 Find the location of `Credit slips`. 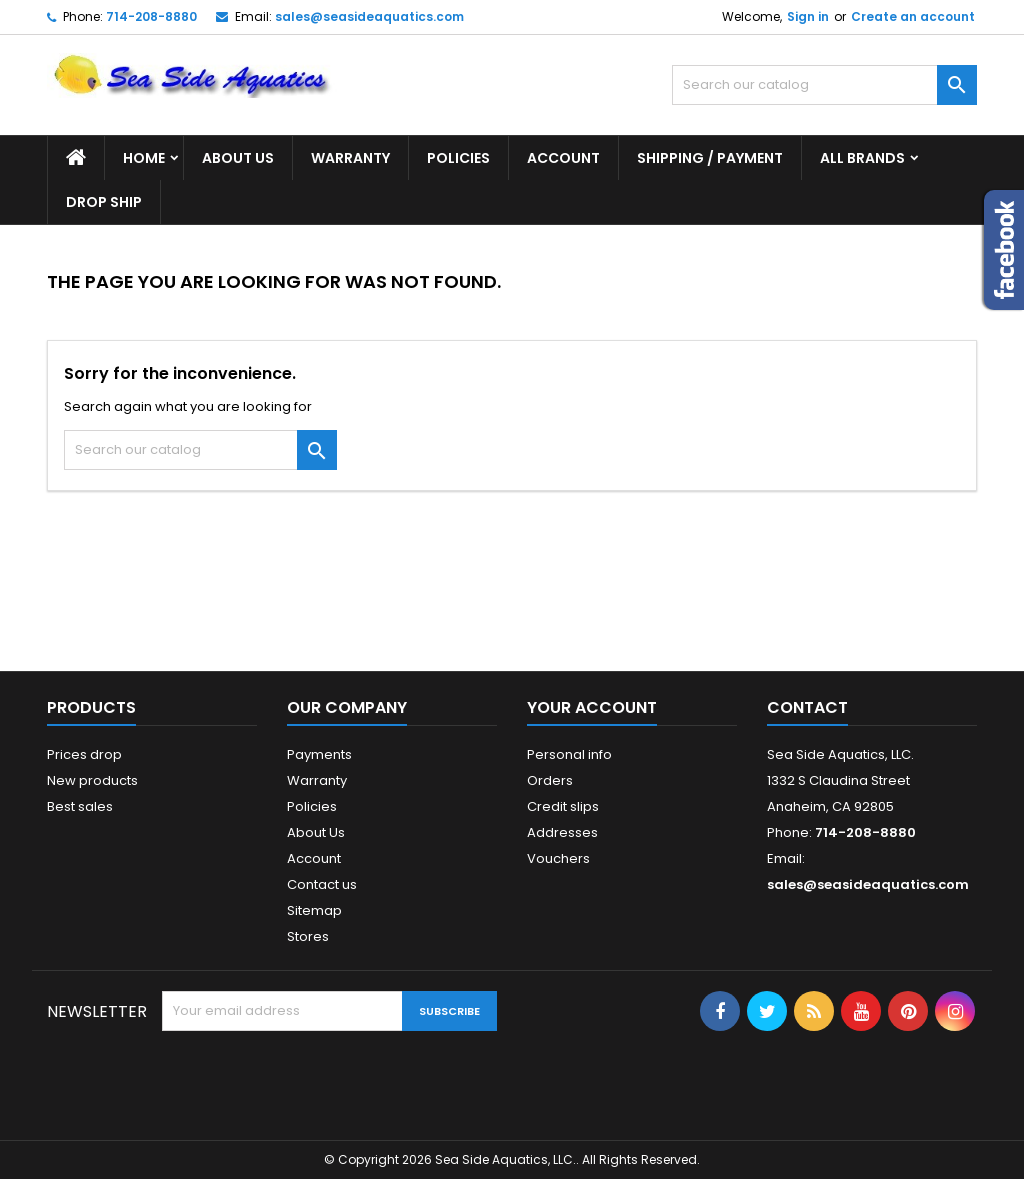

Credit slips is located at coordinates (563, 806).